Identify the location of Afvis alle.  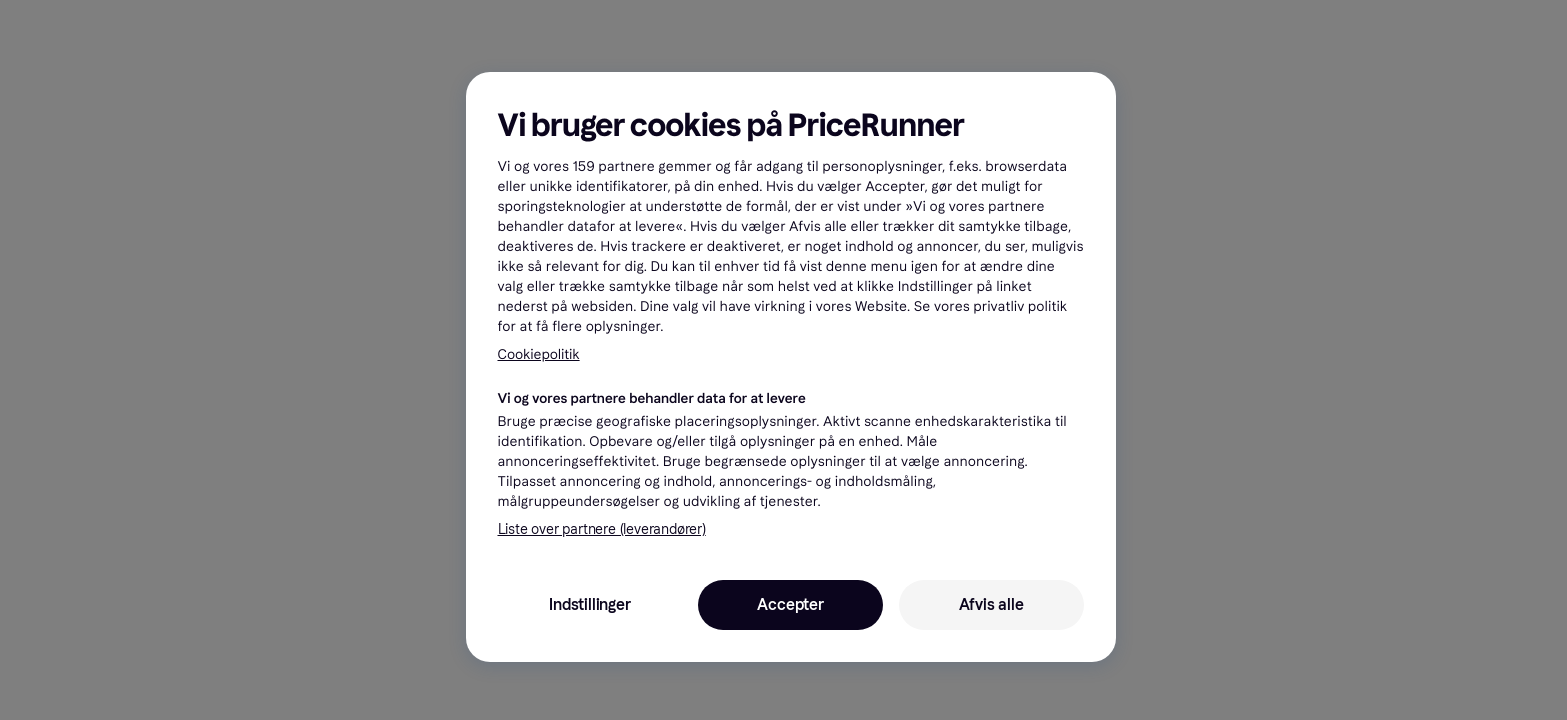
(991, 604).